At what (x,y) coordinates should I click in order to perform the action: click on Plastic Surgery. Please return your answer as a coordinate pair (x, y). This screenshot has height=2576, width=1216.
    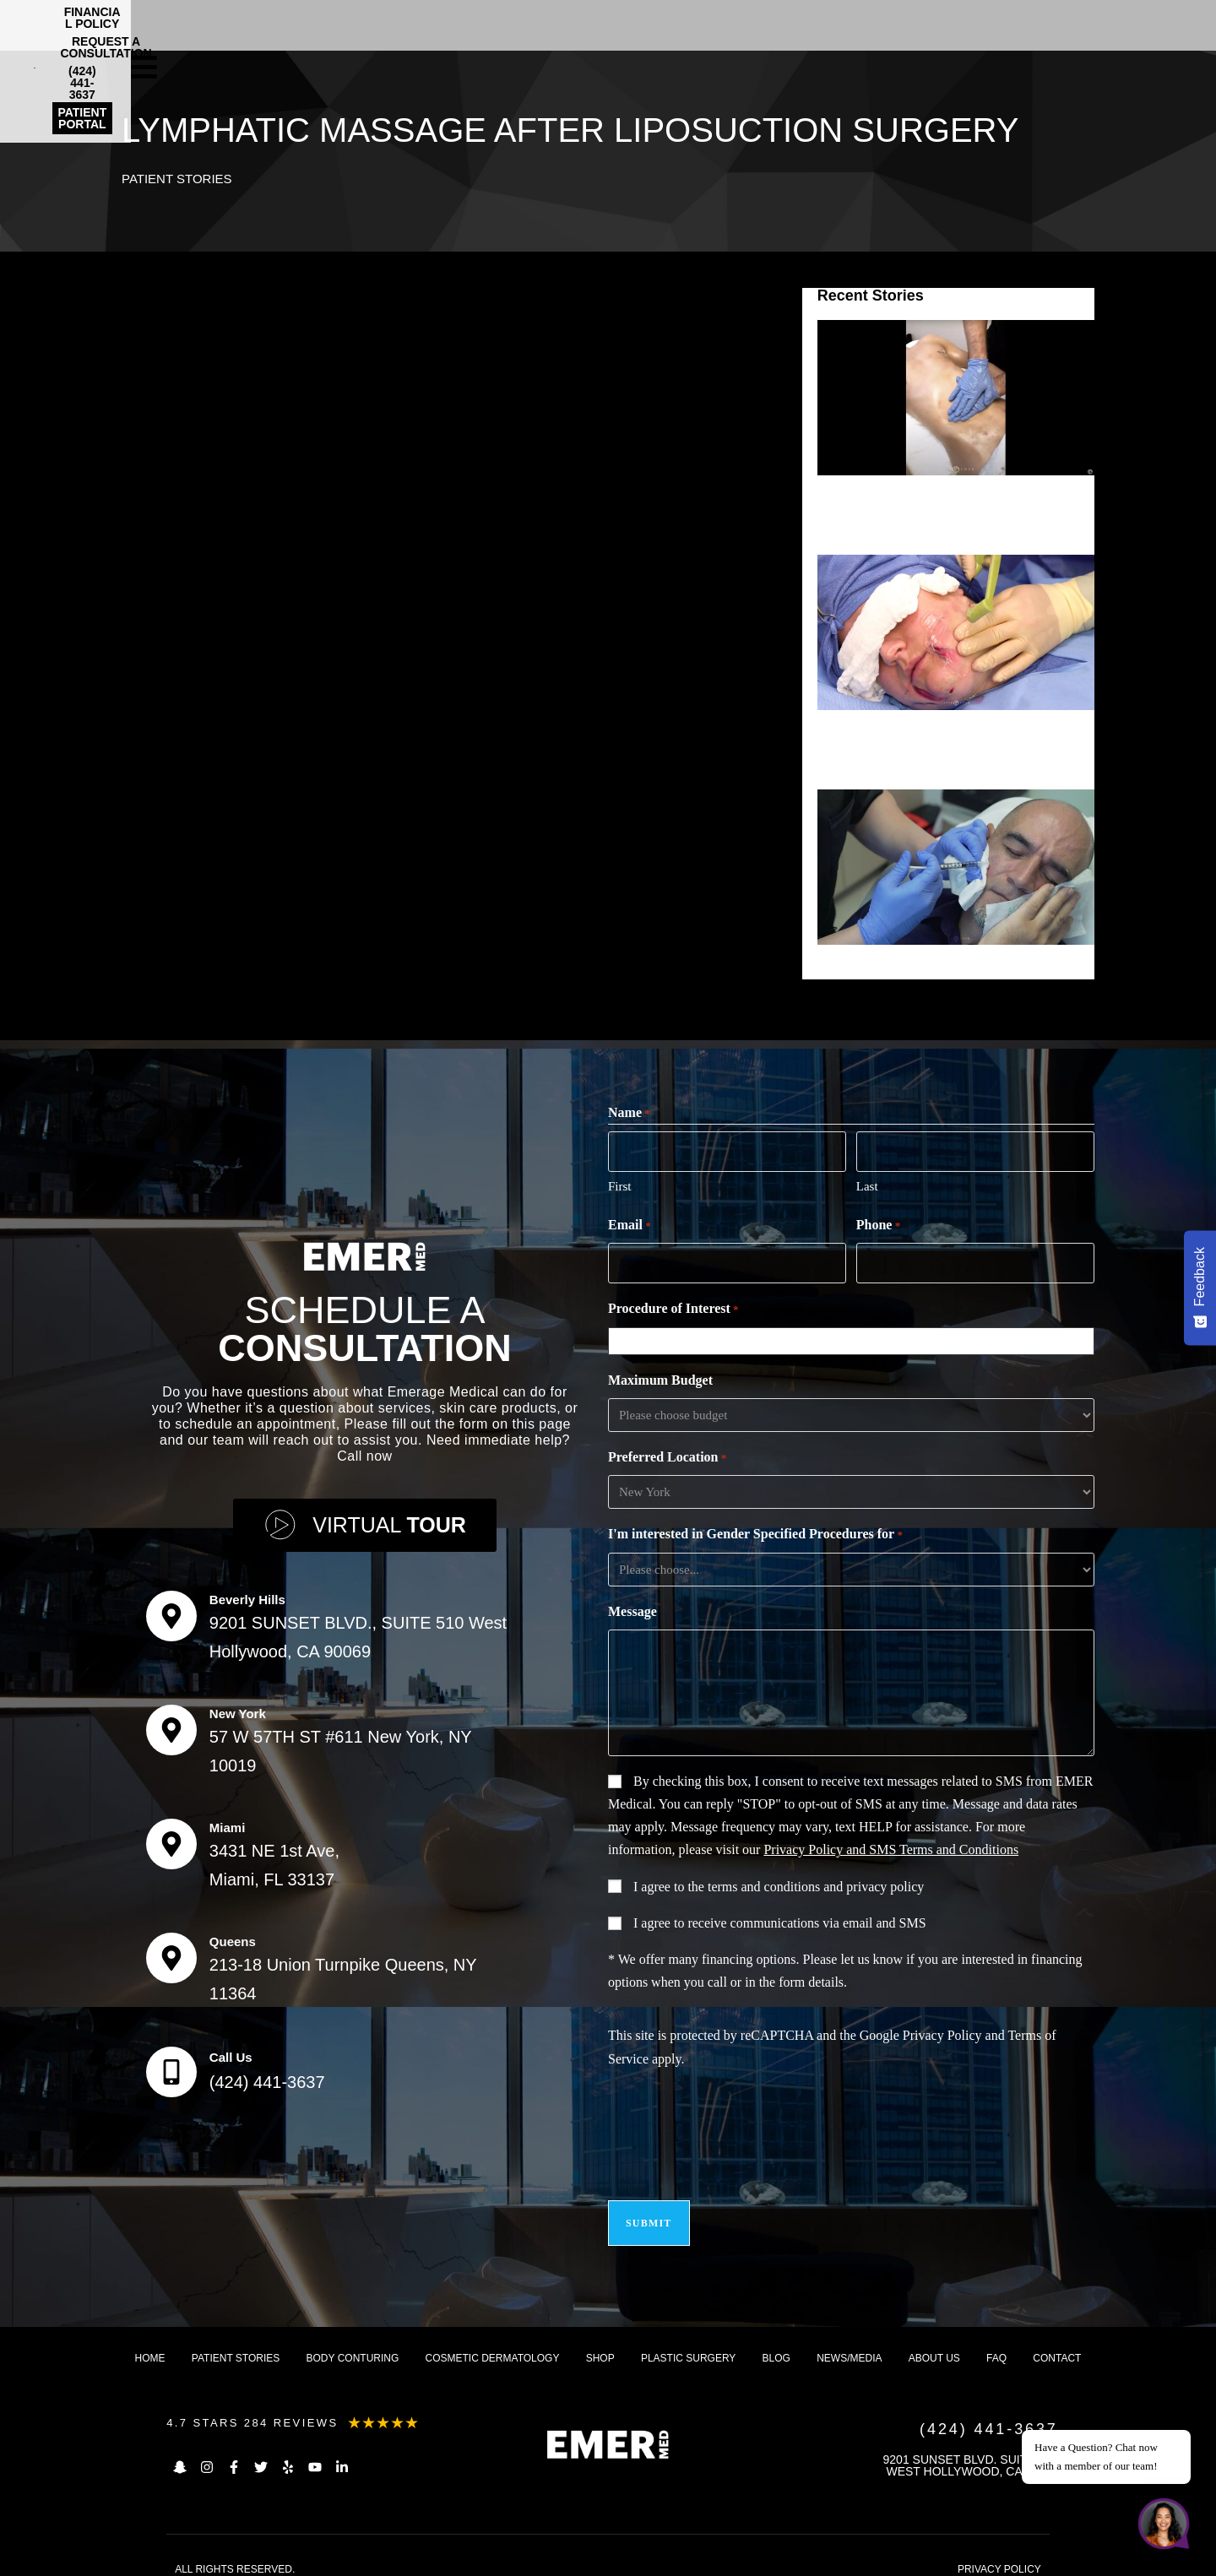
    Looking at the image, I should click on (688, 2343).